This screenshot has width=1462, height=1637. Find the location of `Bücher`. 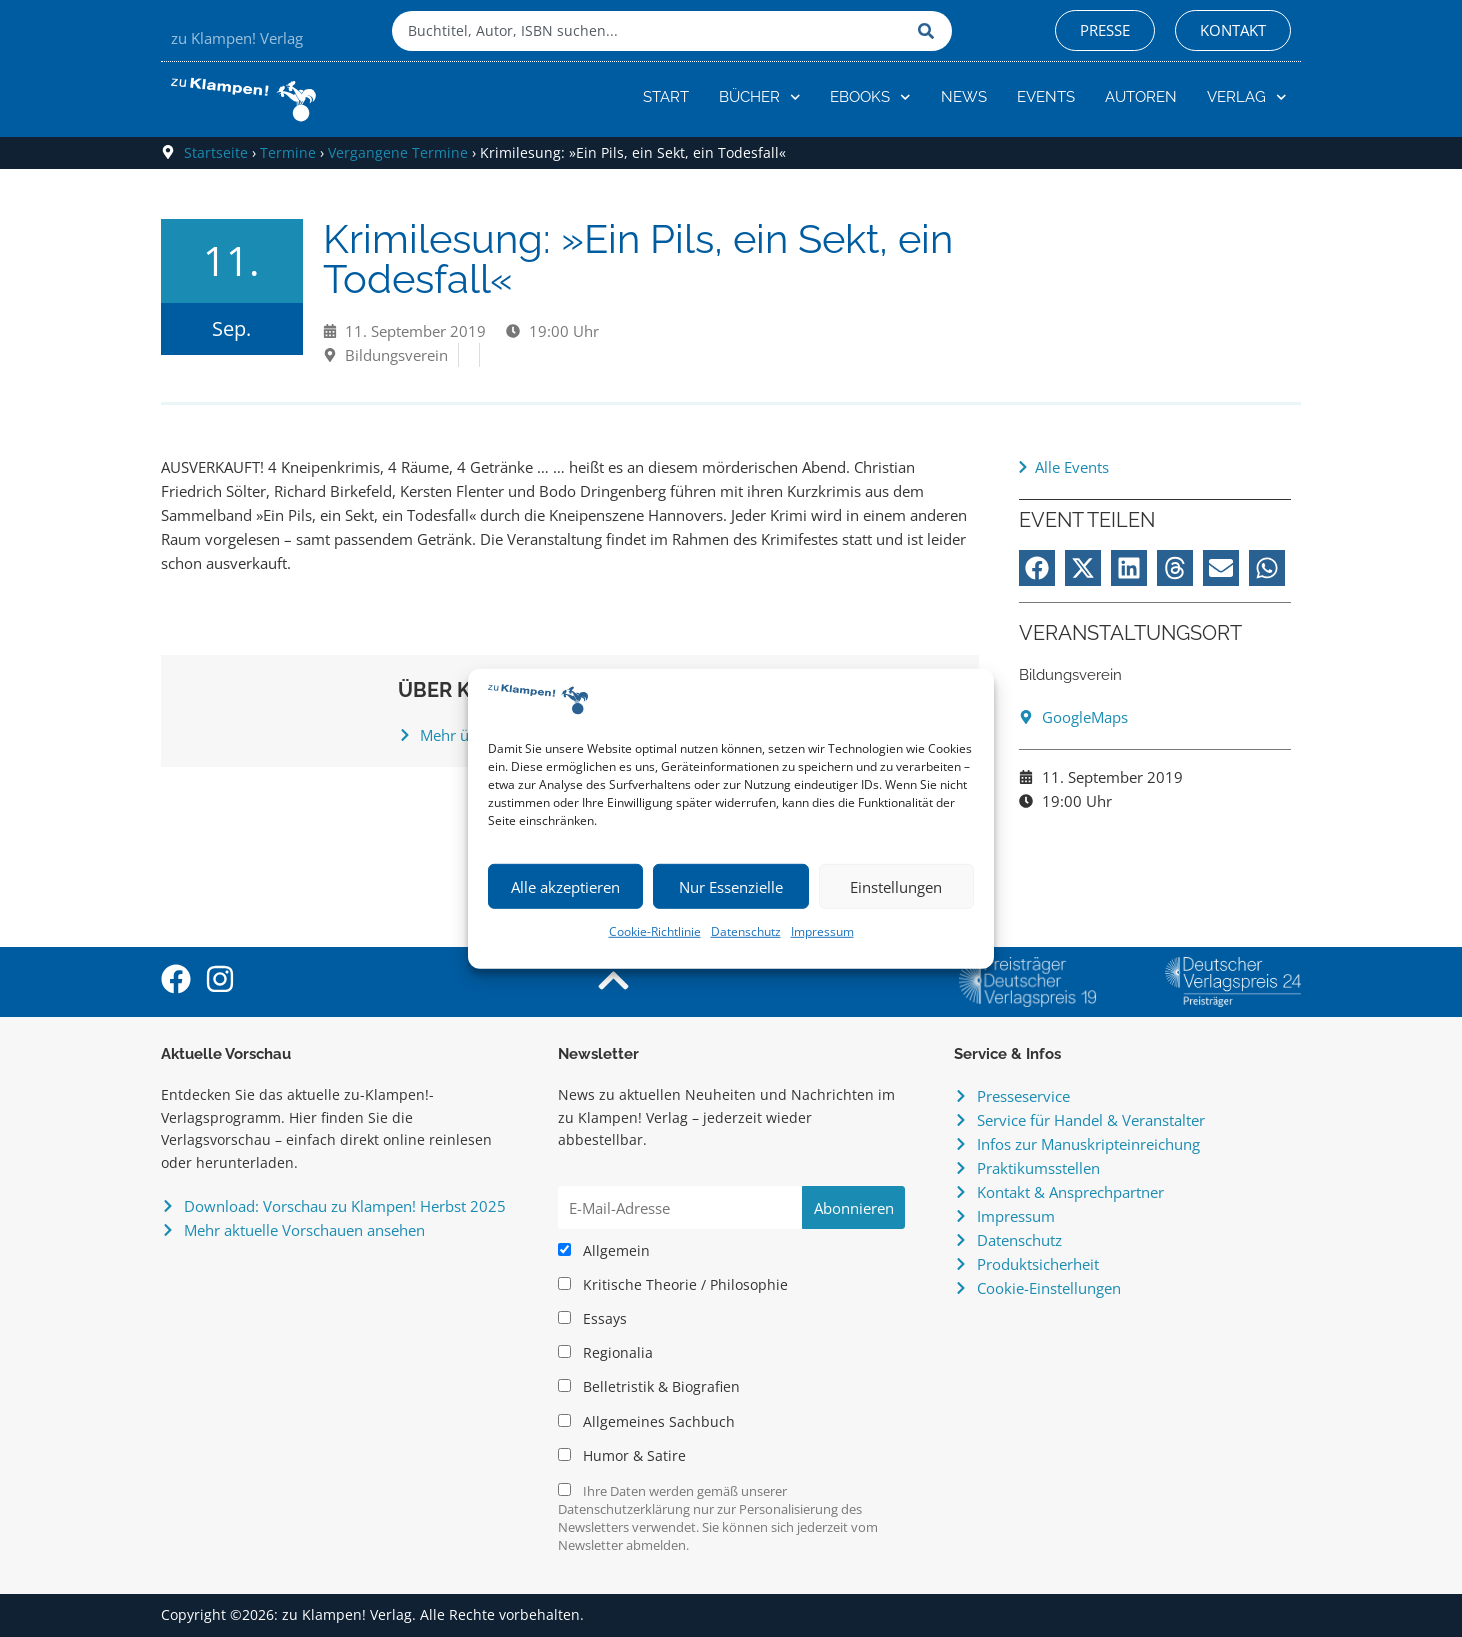

Bücher is located at coordinates (760, 97).